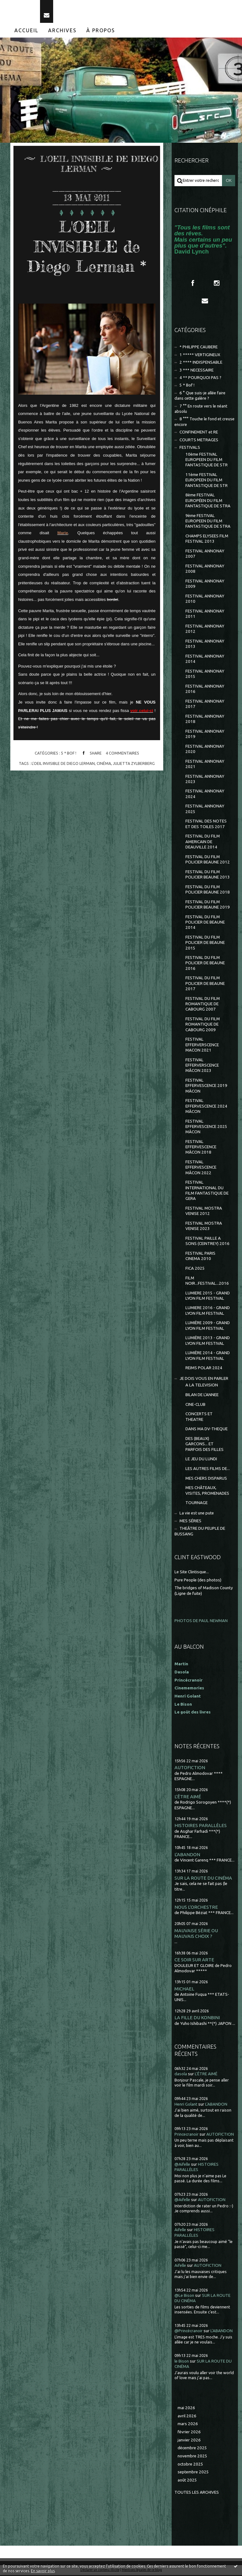  Describe the element at coordinates (190, 1521) in the screenshot. I see `MES SÉRIES` at that location.